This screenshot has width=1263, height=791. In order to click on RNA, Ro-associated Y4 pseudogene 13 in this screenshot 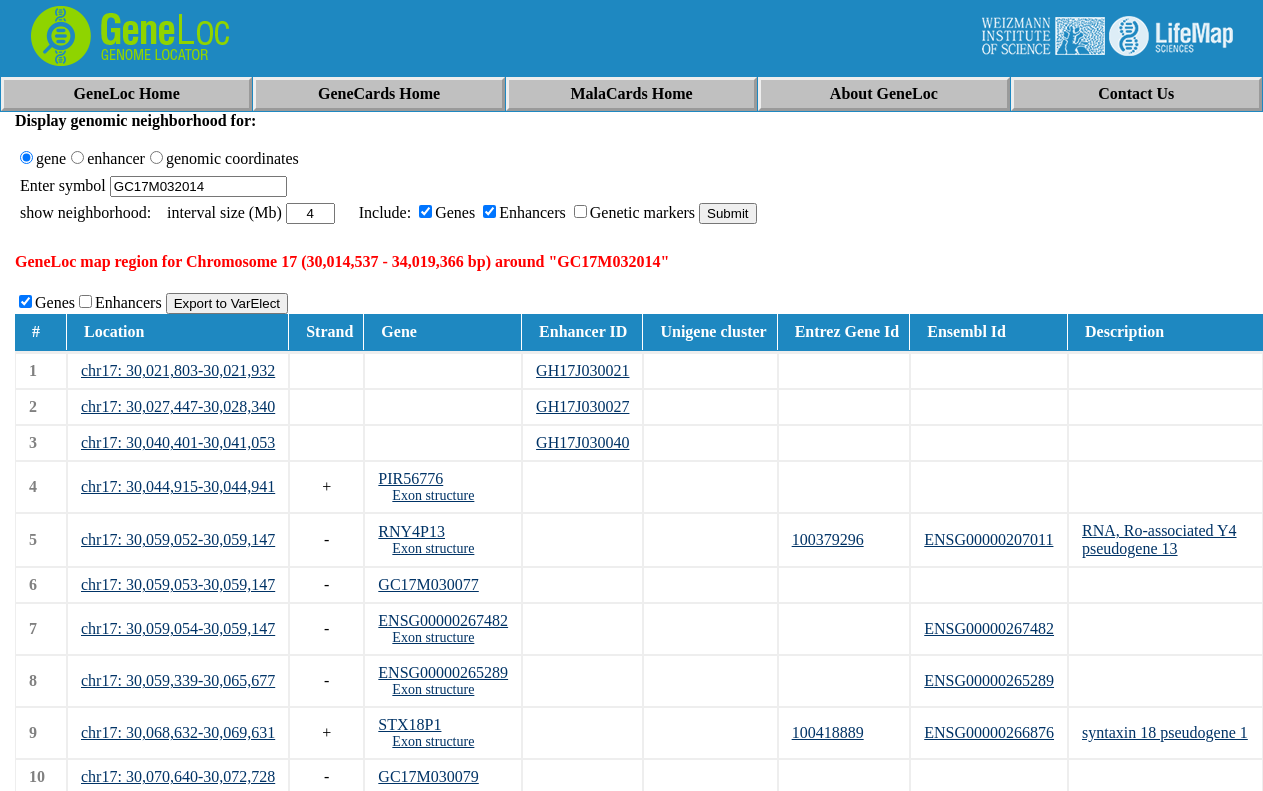, I will do `click(1159, 539)`.